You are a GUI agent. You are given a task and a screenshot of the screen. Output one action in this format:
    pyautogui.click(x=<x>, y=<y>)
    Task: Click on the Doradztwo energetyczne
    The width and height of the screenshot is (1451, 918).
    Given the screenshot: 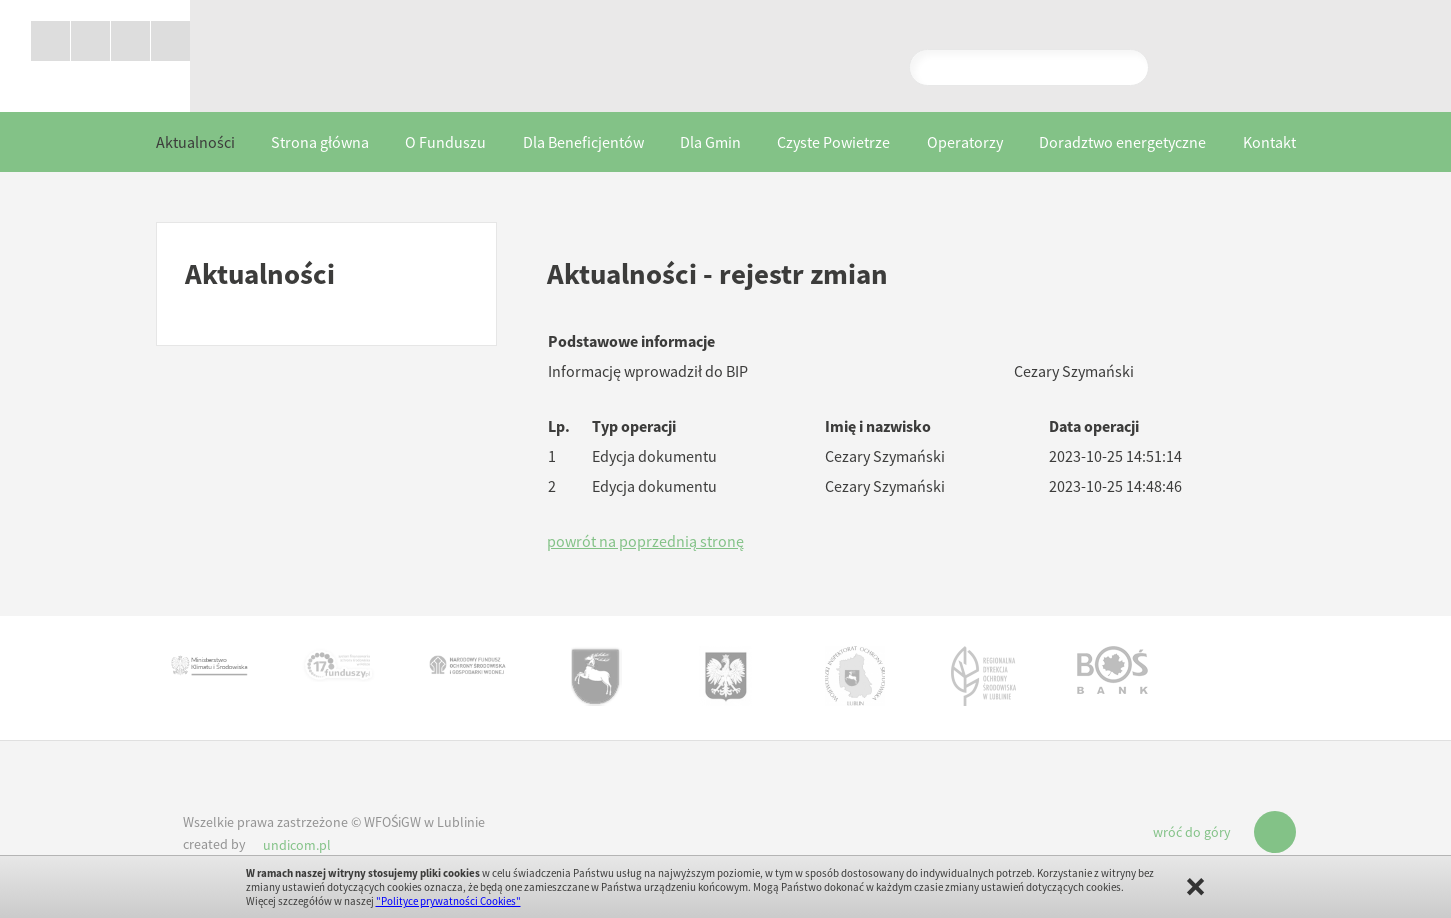 What is the action you would take?
    pyautogui.click(x=1122, y=143)
    